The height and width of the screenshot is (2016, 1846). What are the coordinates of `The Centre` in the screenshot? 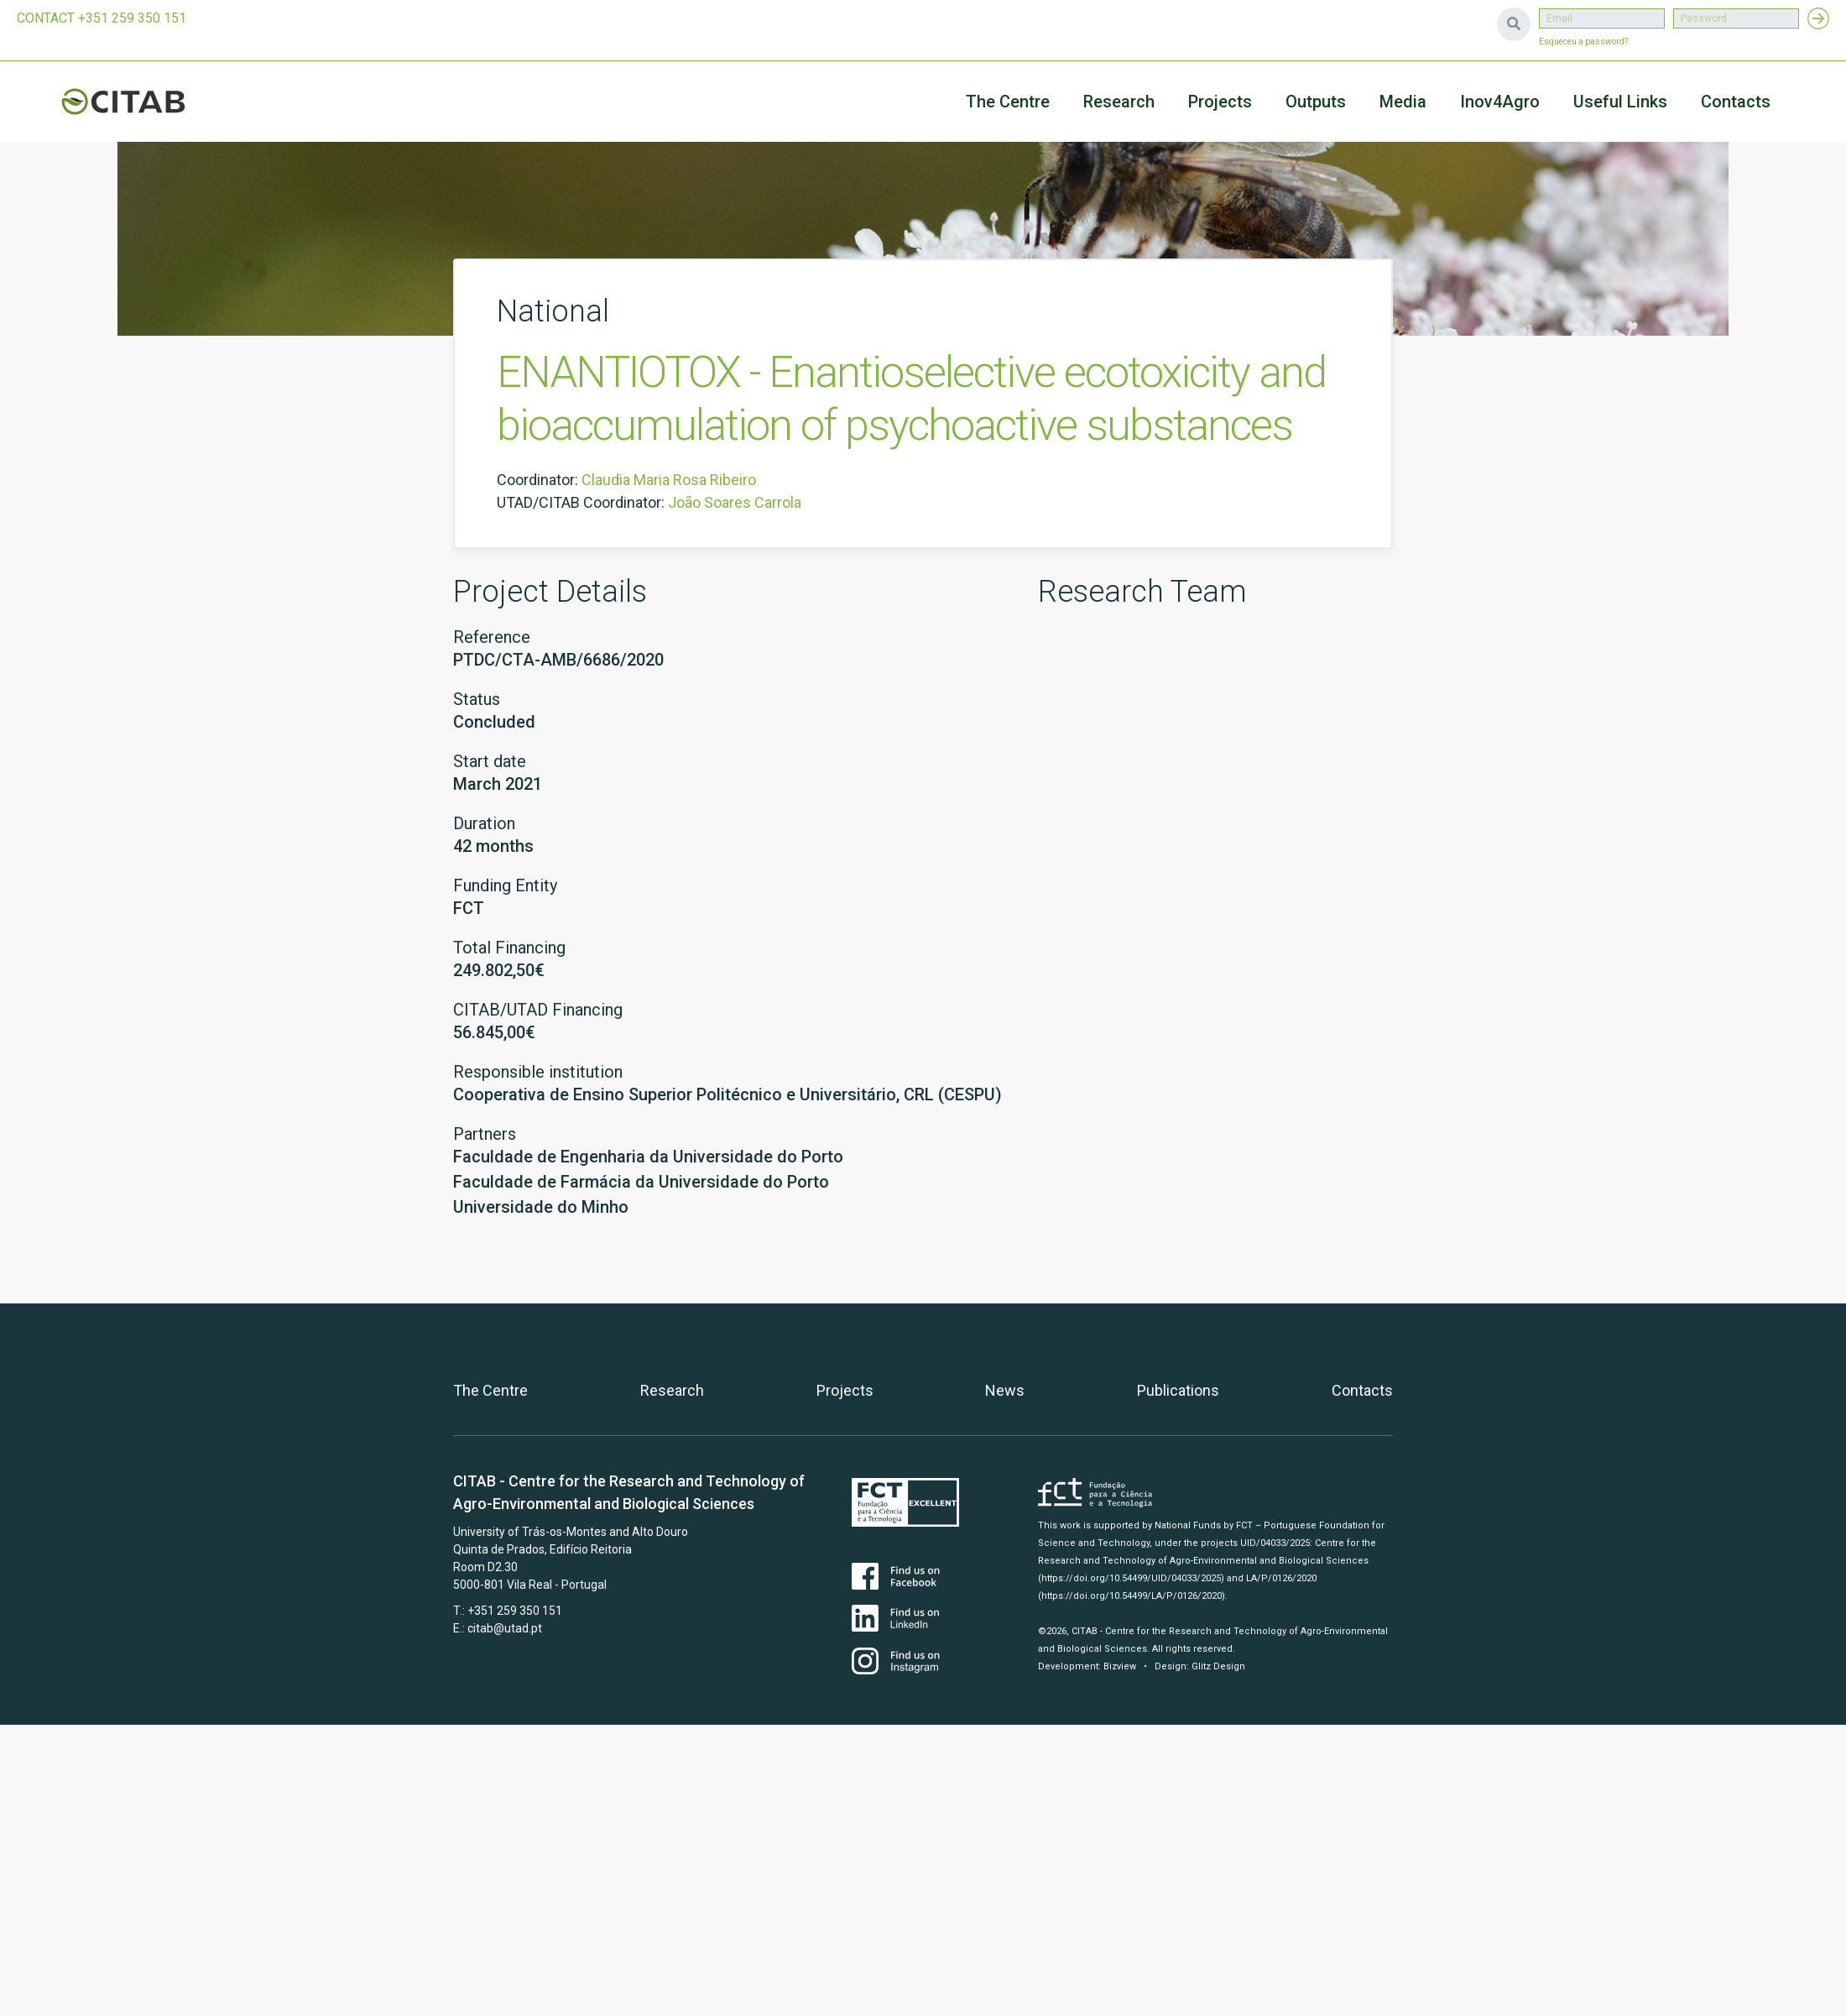 It's located at (1008, 101).